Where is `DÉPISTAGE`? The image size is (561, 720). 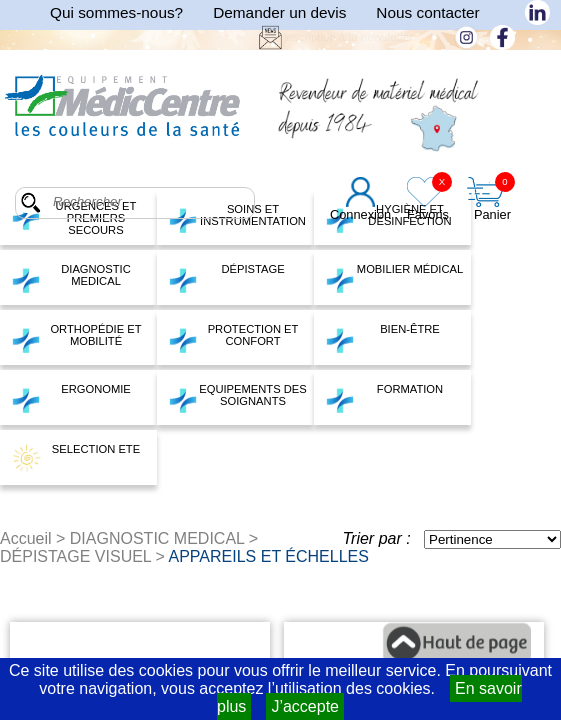
DÉPISTAGE is located at coordinates (226, 278).